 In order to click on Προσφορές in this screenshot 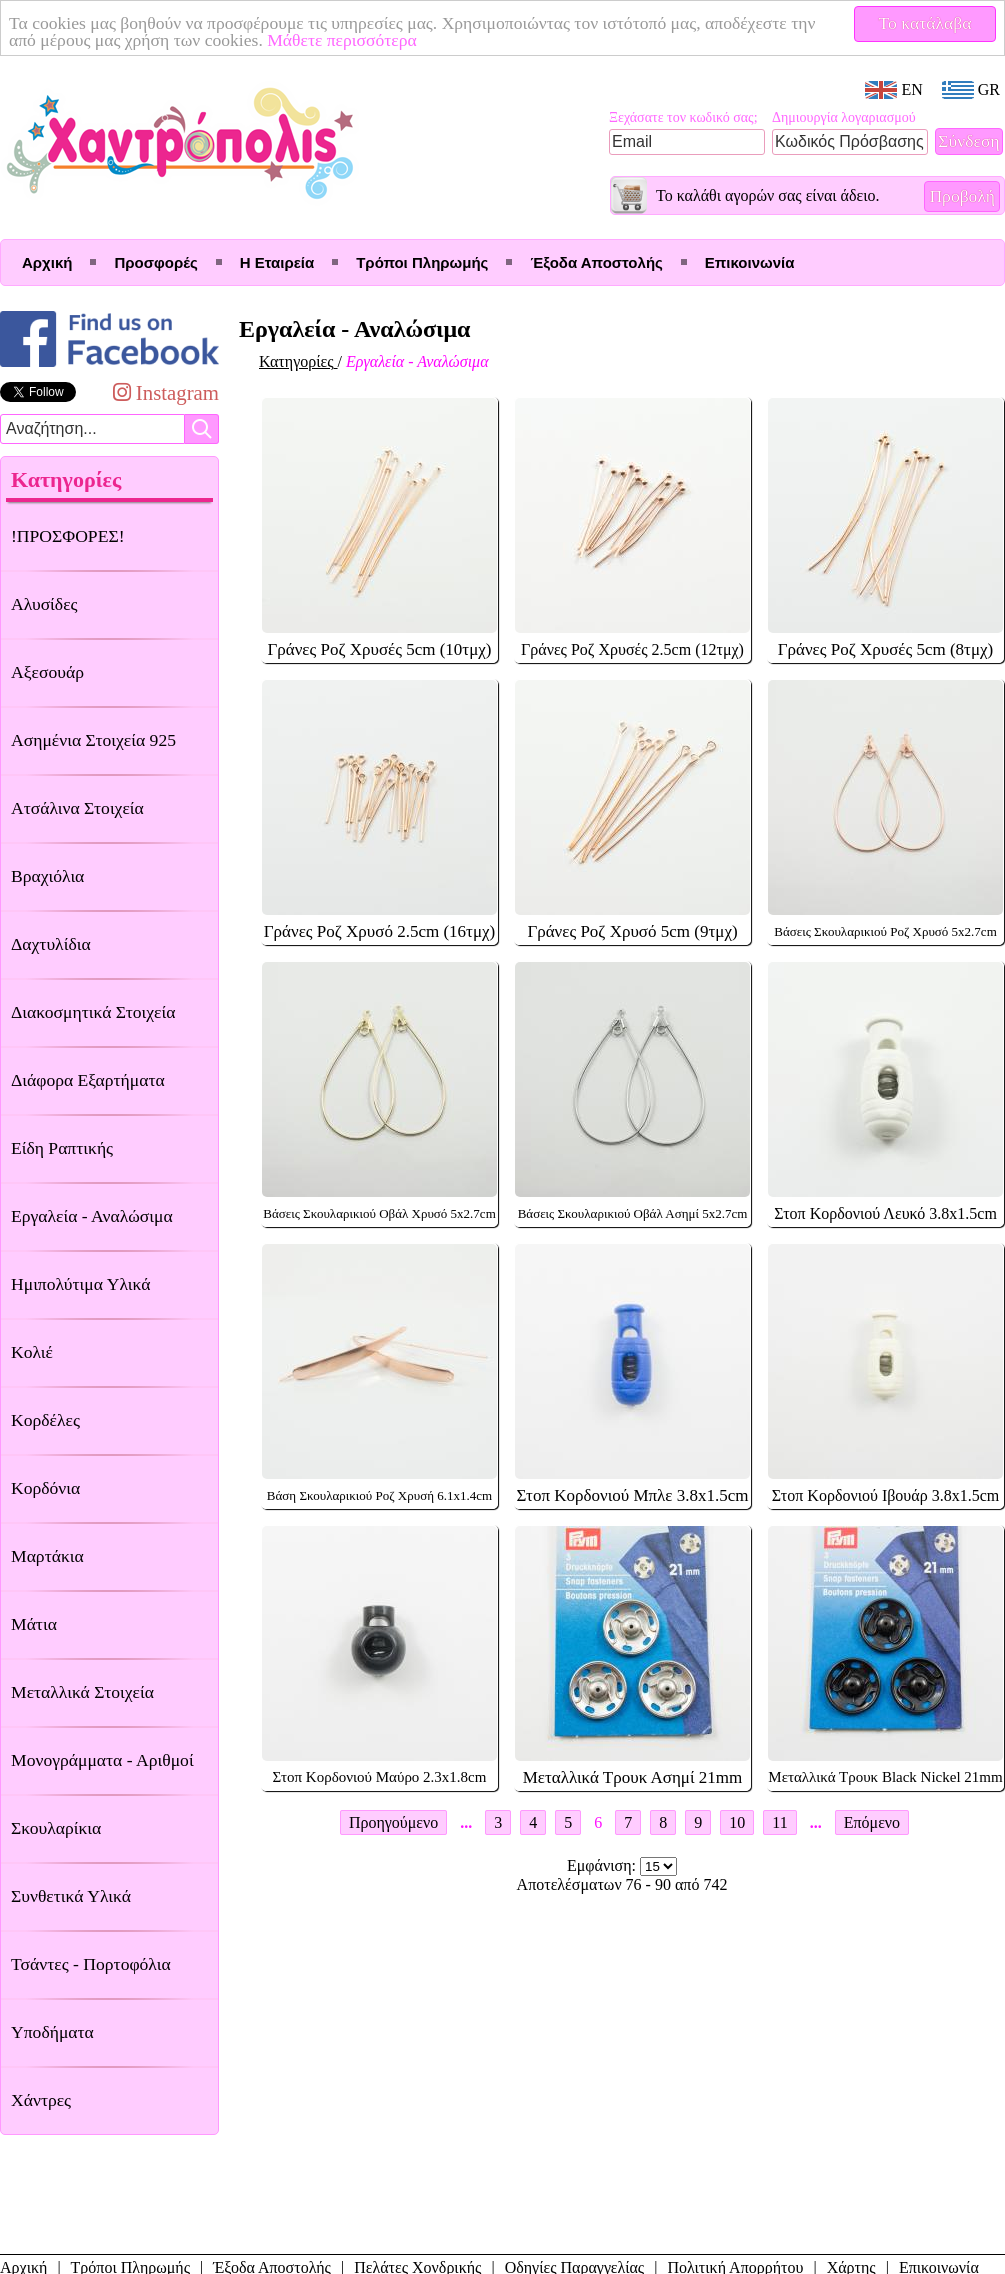, I will do `click(155, 262)`.